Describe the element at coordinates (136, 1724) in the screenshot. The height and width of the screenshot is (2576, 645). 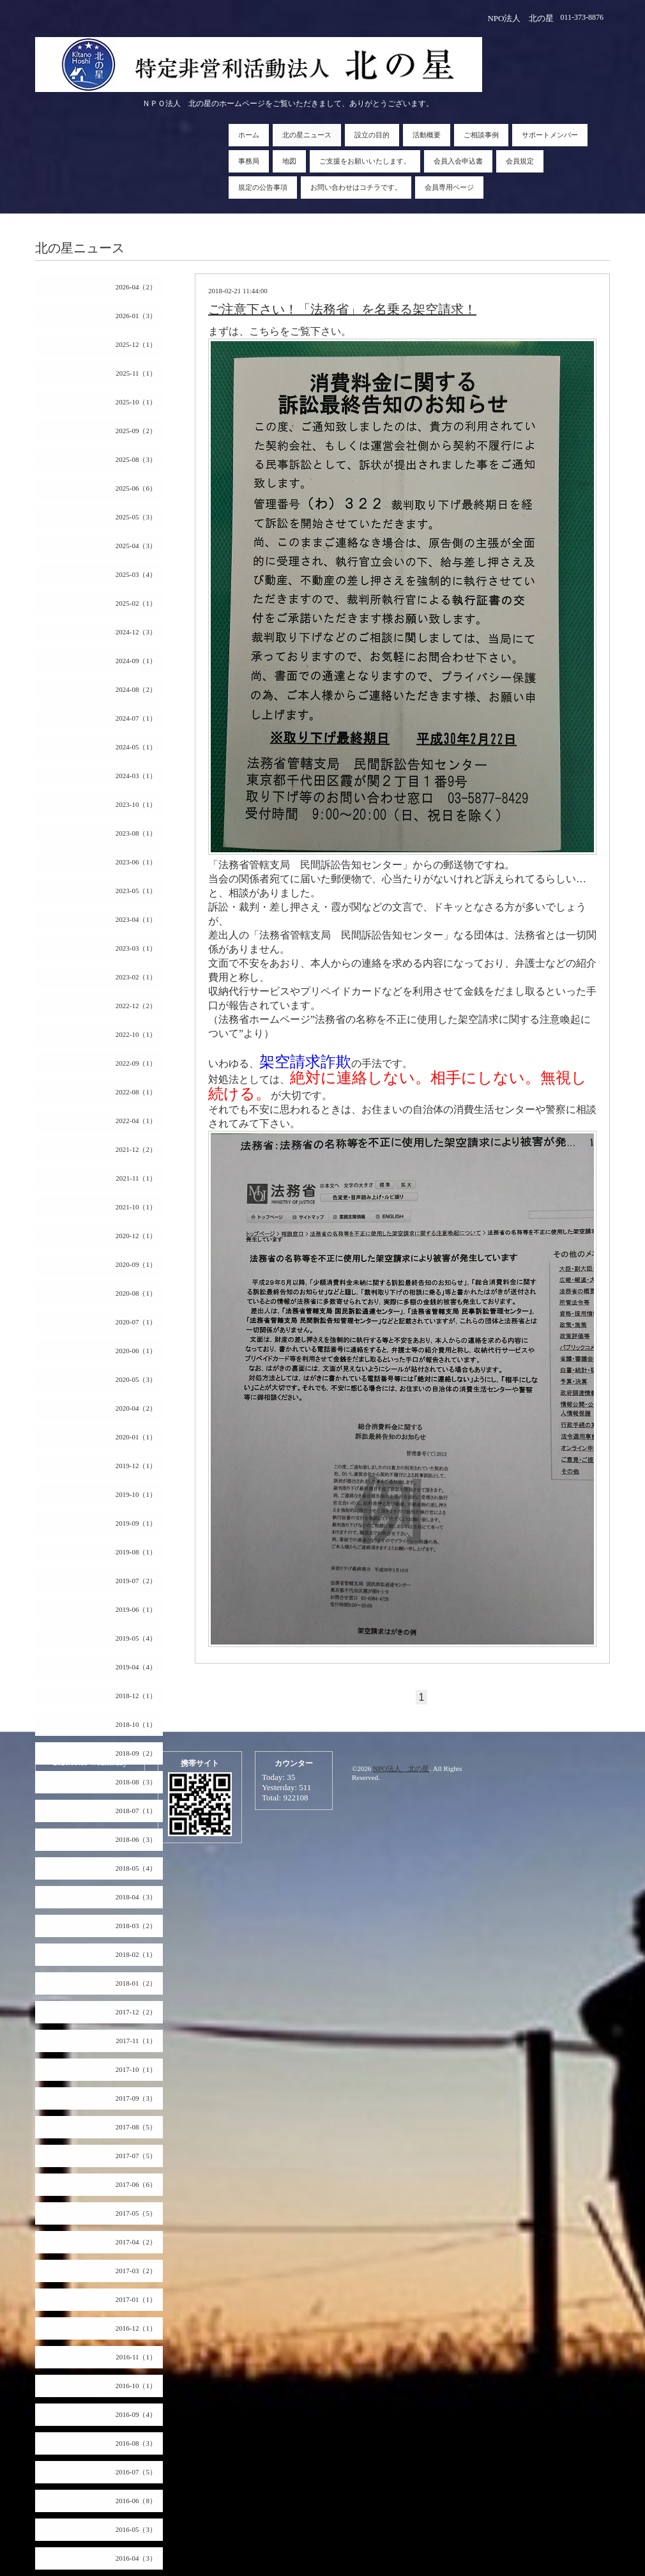
I see `2018-10（1）` at that location.